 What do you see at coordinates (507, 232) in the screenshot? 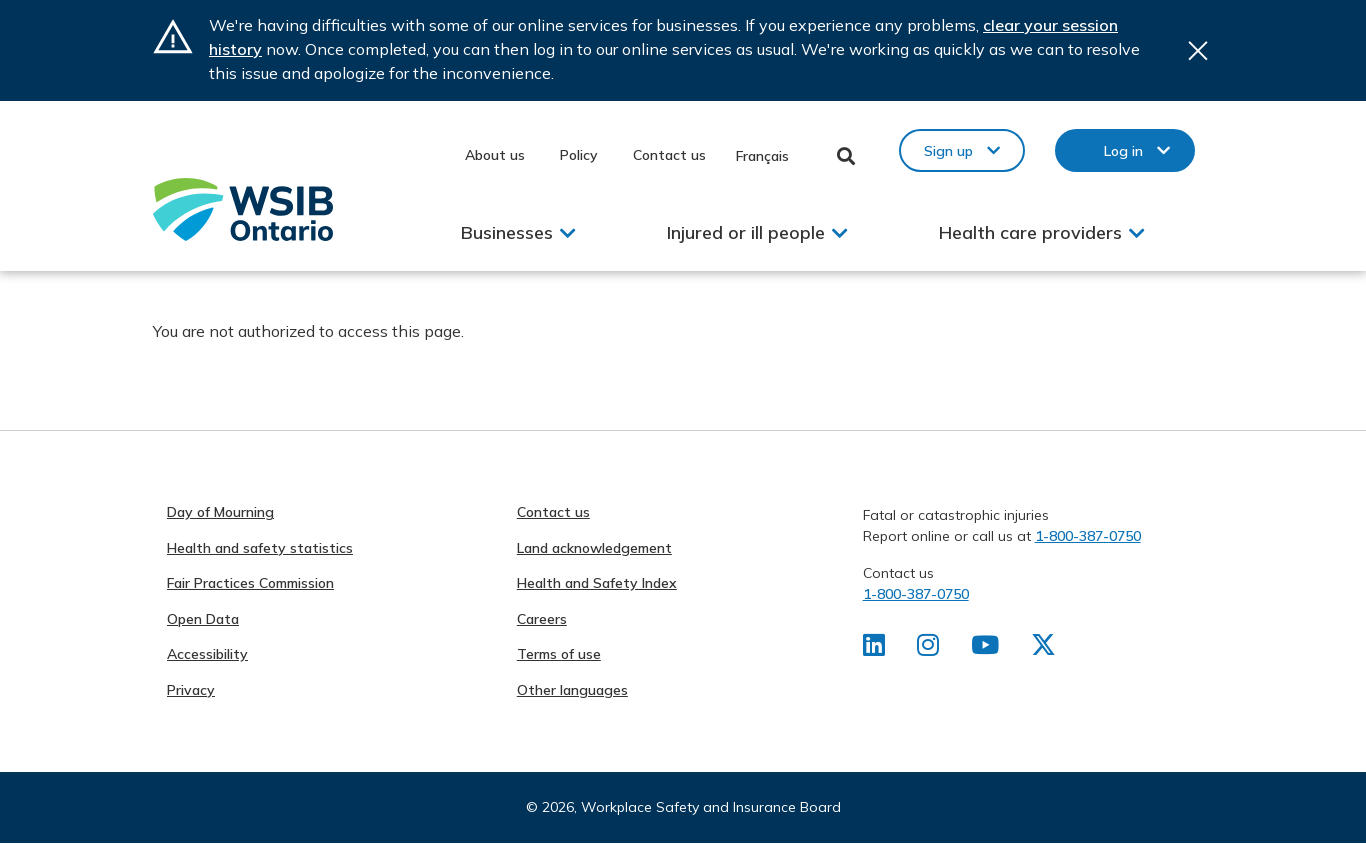
I see `Businesses [button]` at bounding box center [507, 232].